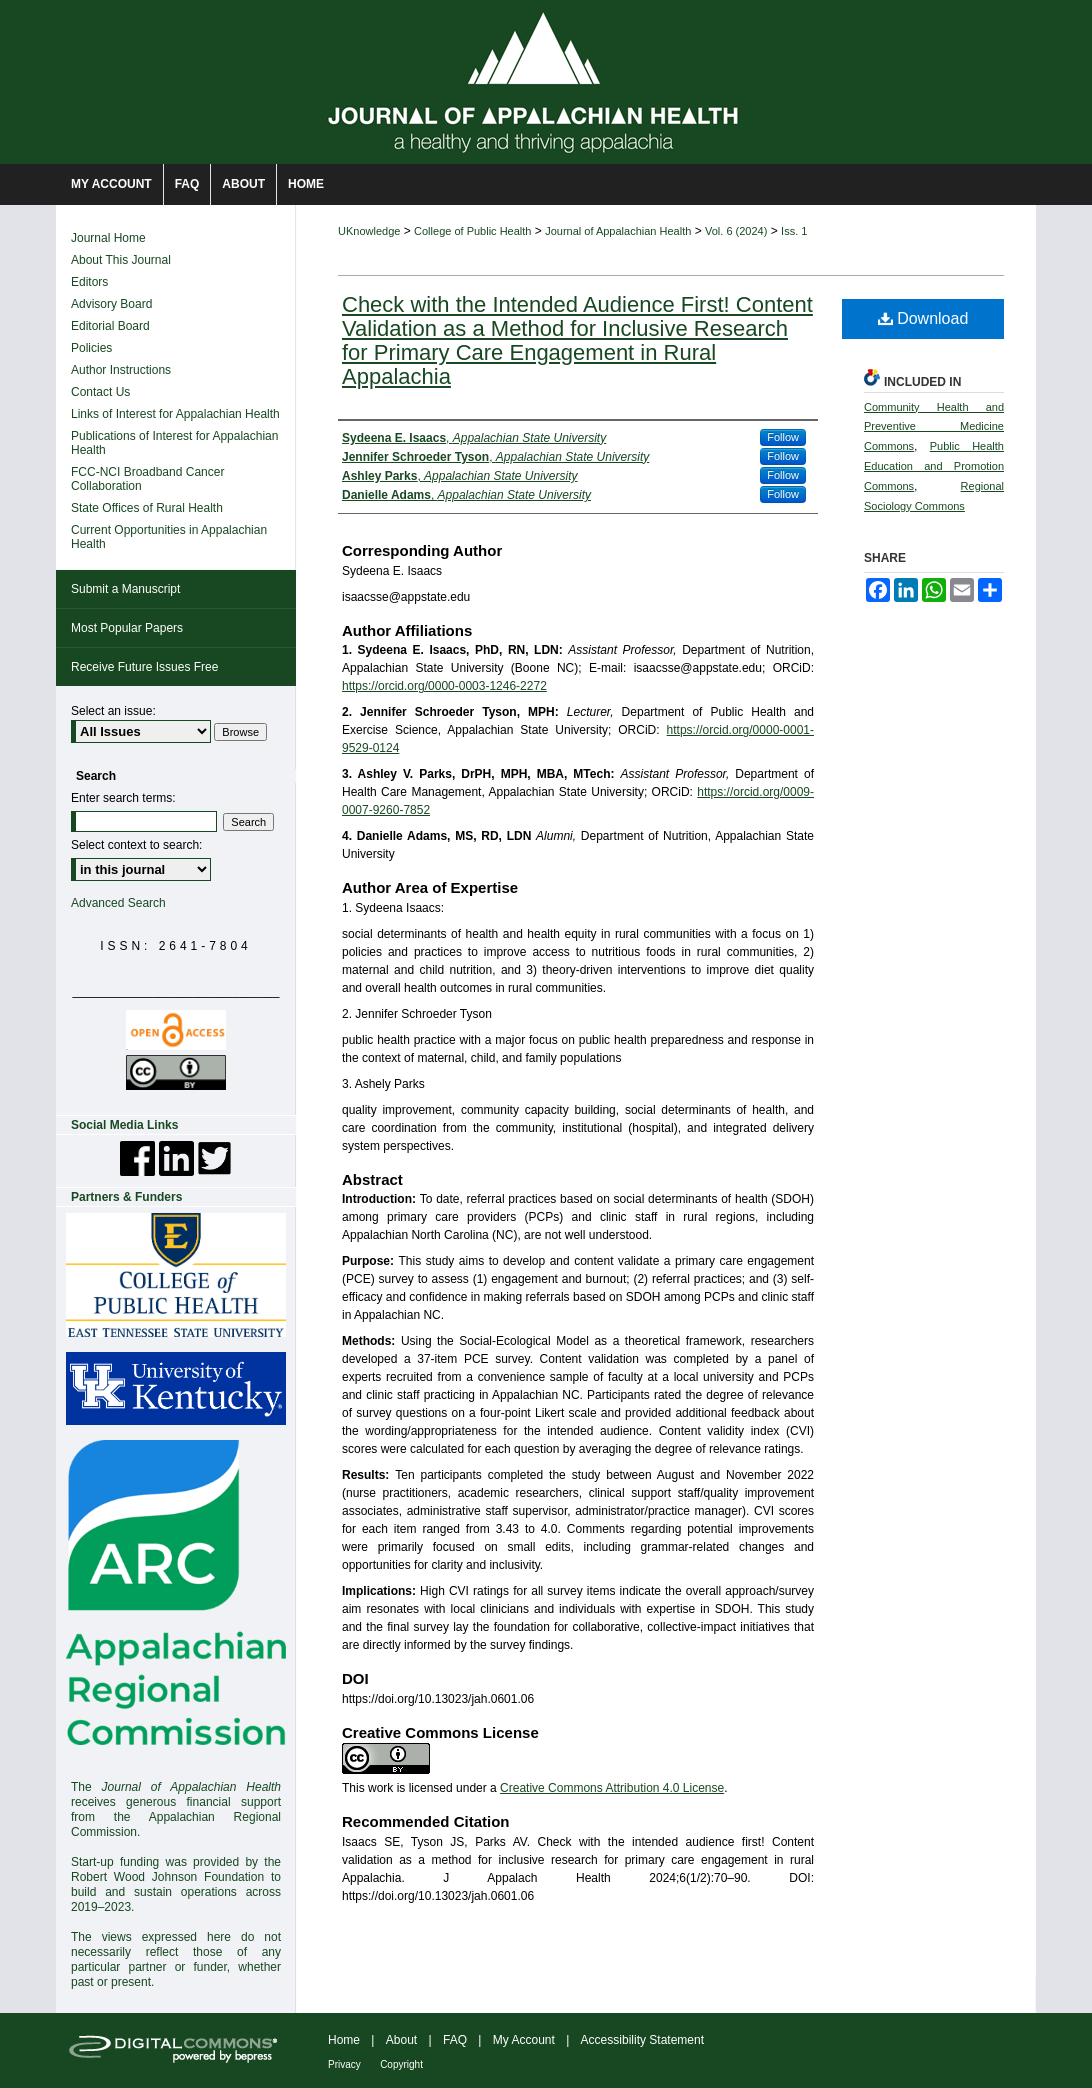 The image size is (1092, 2088). What do you see at coordinates (794, 231) in the screenshot?
I see `Iss. 1` at bounding box center [794, 231].